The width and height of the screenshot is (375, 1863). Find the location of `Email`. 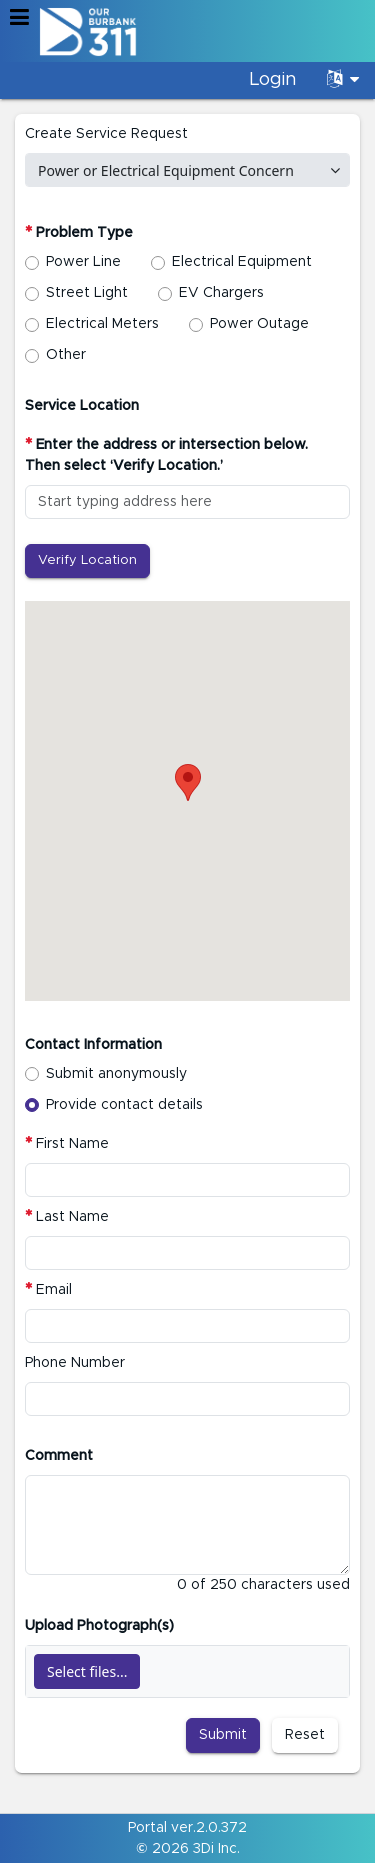

Email is located at coordinates (48, 1289).